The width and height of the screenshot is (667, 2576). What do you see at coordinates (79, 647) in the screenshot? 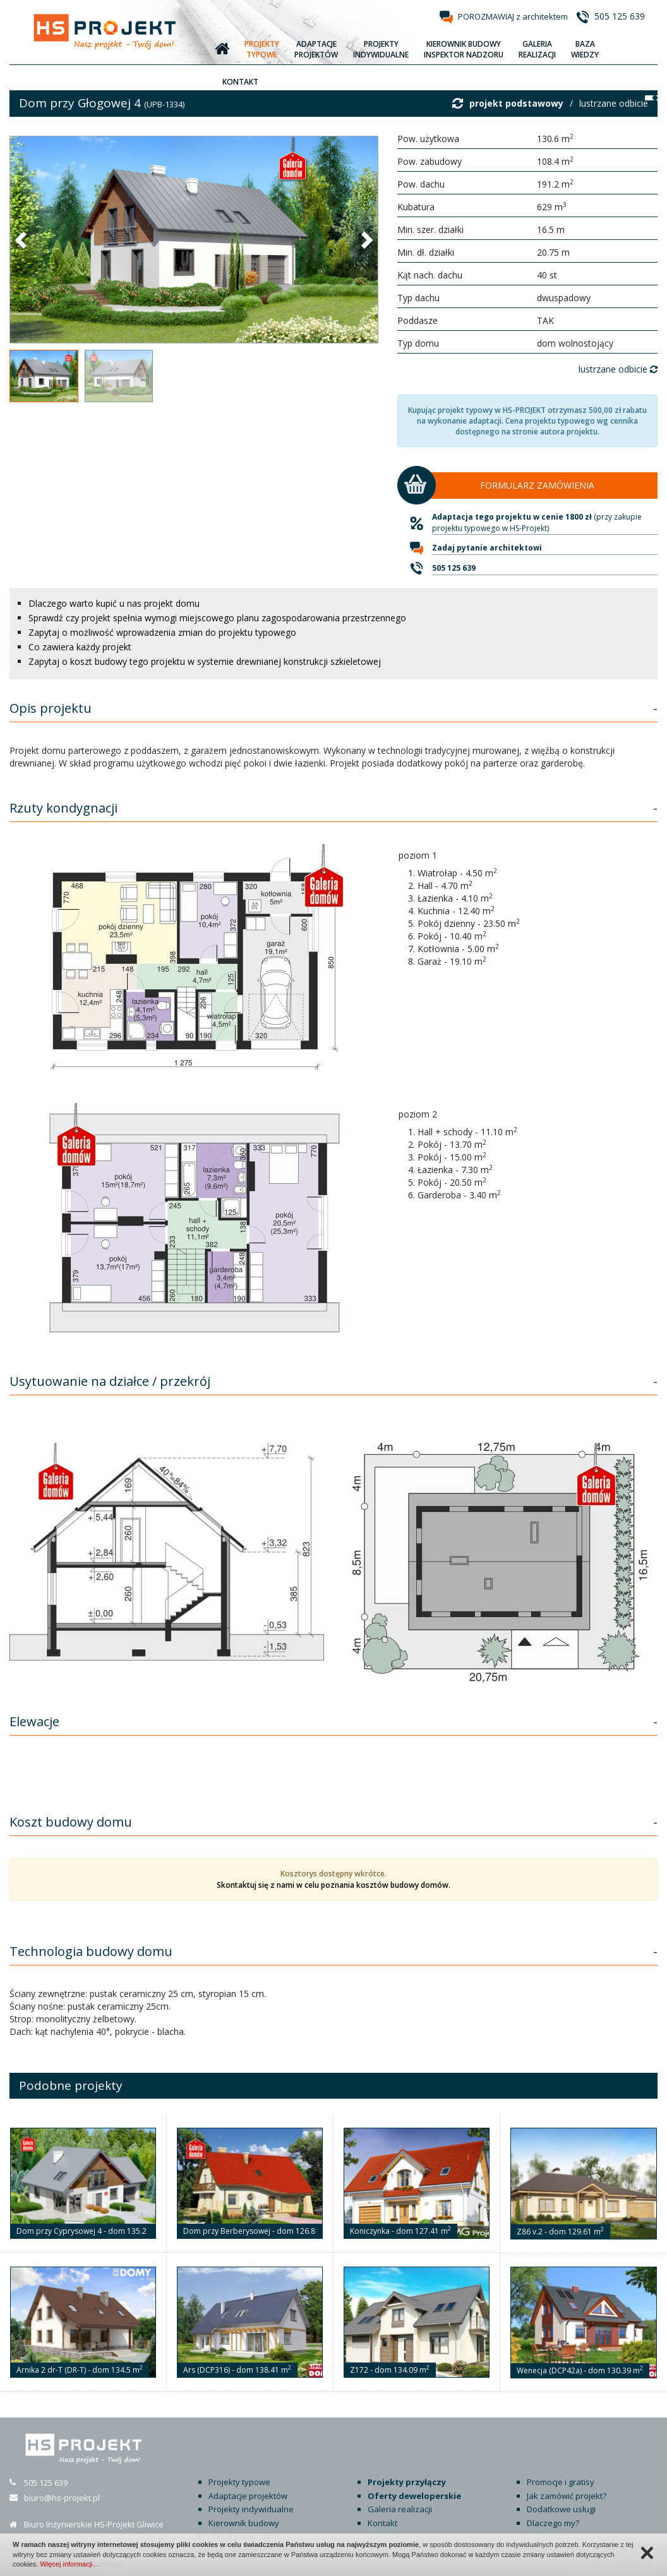
I see `Co zawiera każdy projekt` at bounding box center [79, 647].